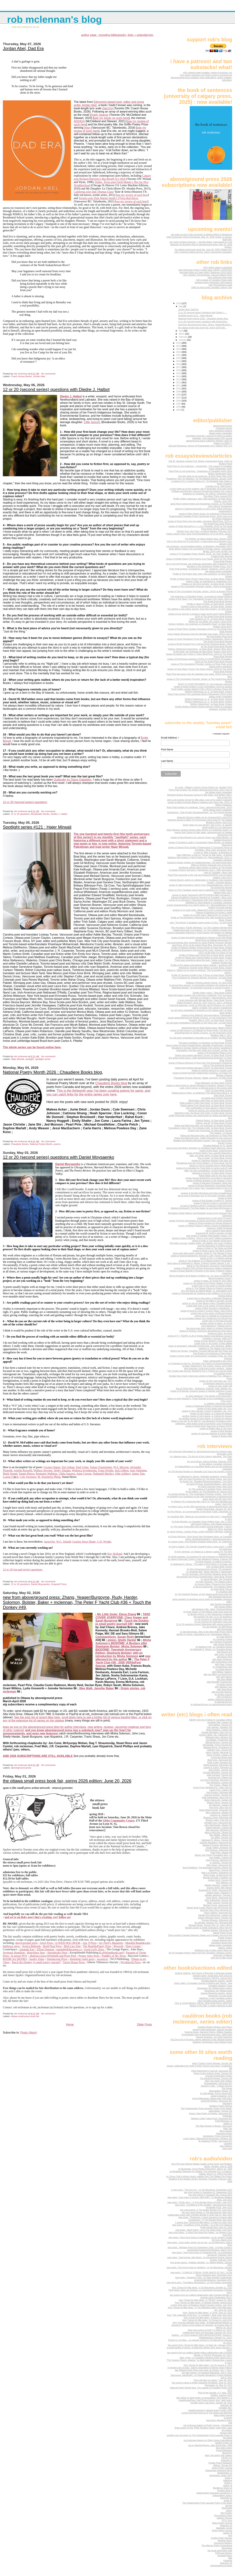 This screenshot has height=2576, width=235. What do you see at coordinates (178, 343) in the screenshot?
I see `2025` at bounding box center [178, 343].